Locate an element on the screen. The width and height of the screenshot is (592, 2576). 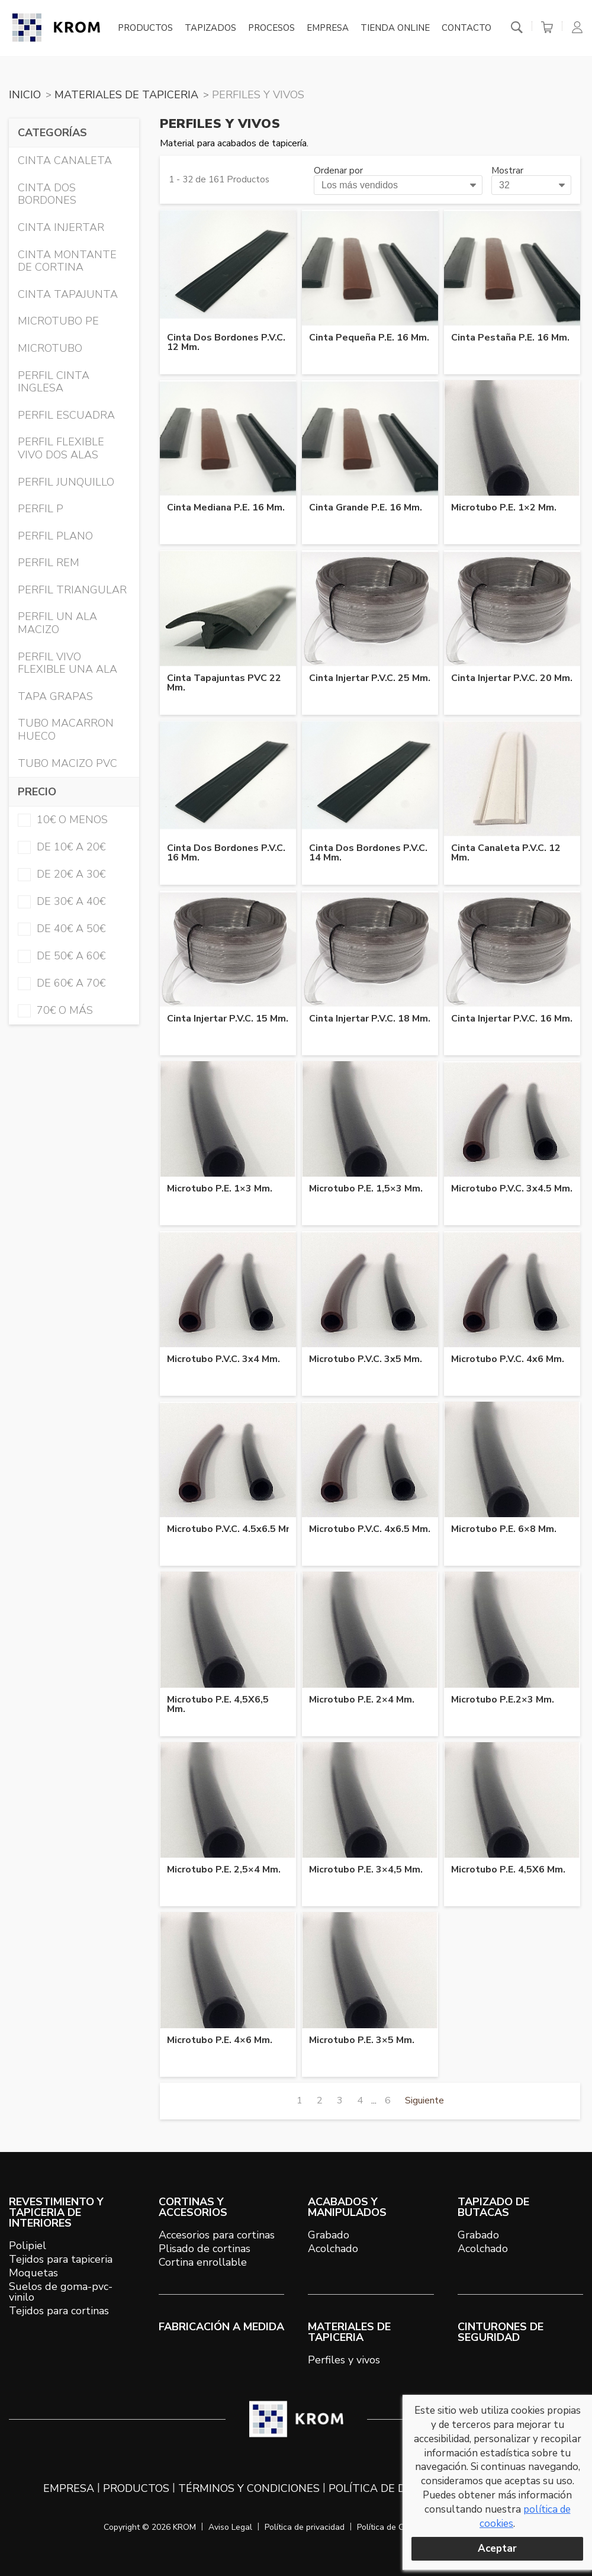
PERFIL UN ALA MACIZO is located at coordinates (57, 623).